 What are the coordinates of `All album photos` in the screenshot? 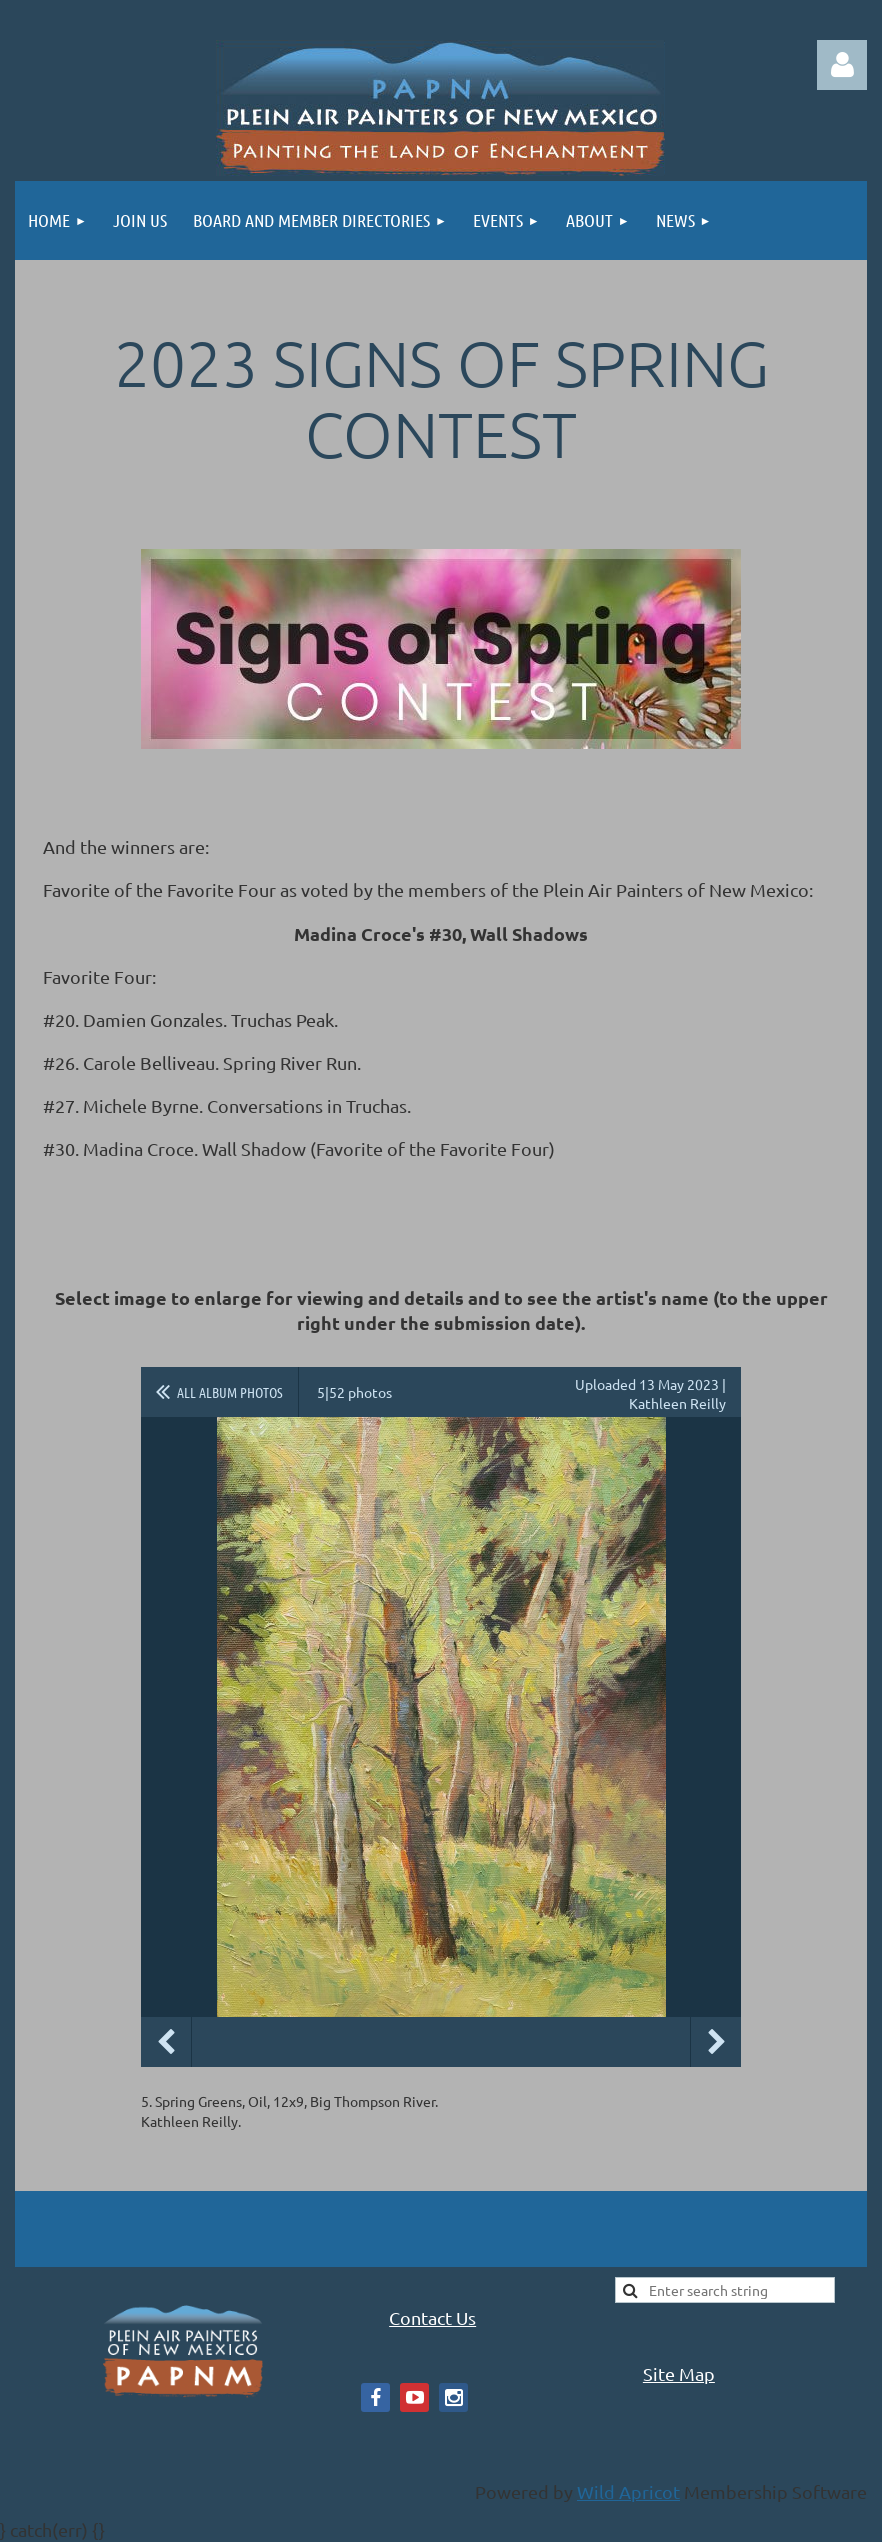 It's located at (230, 1392).